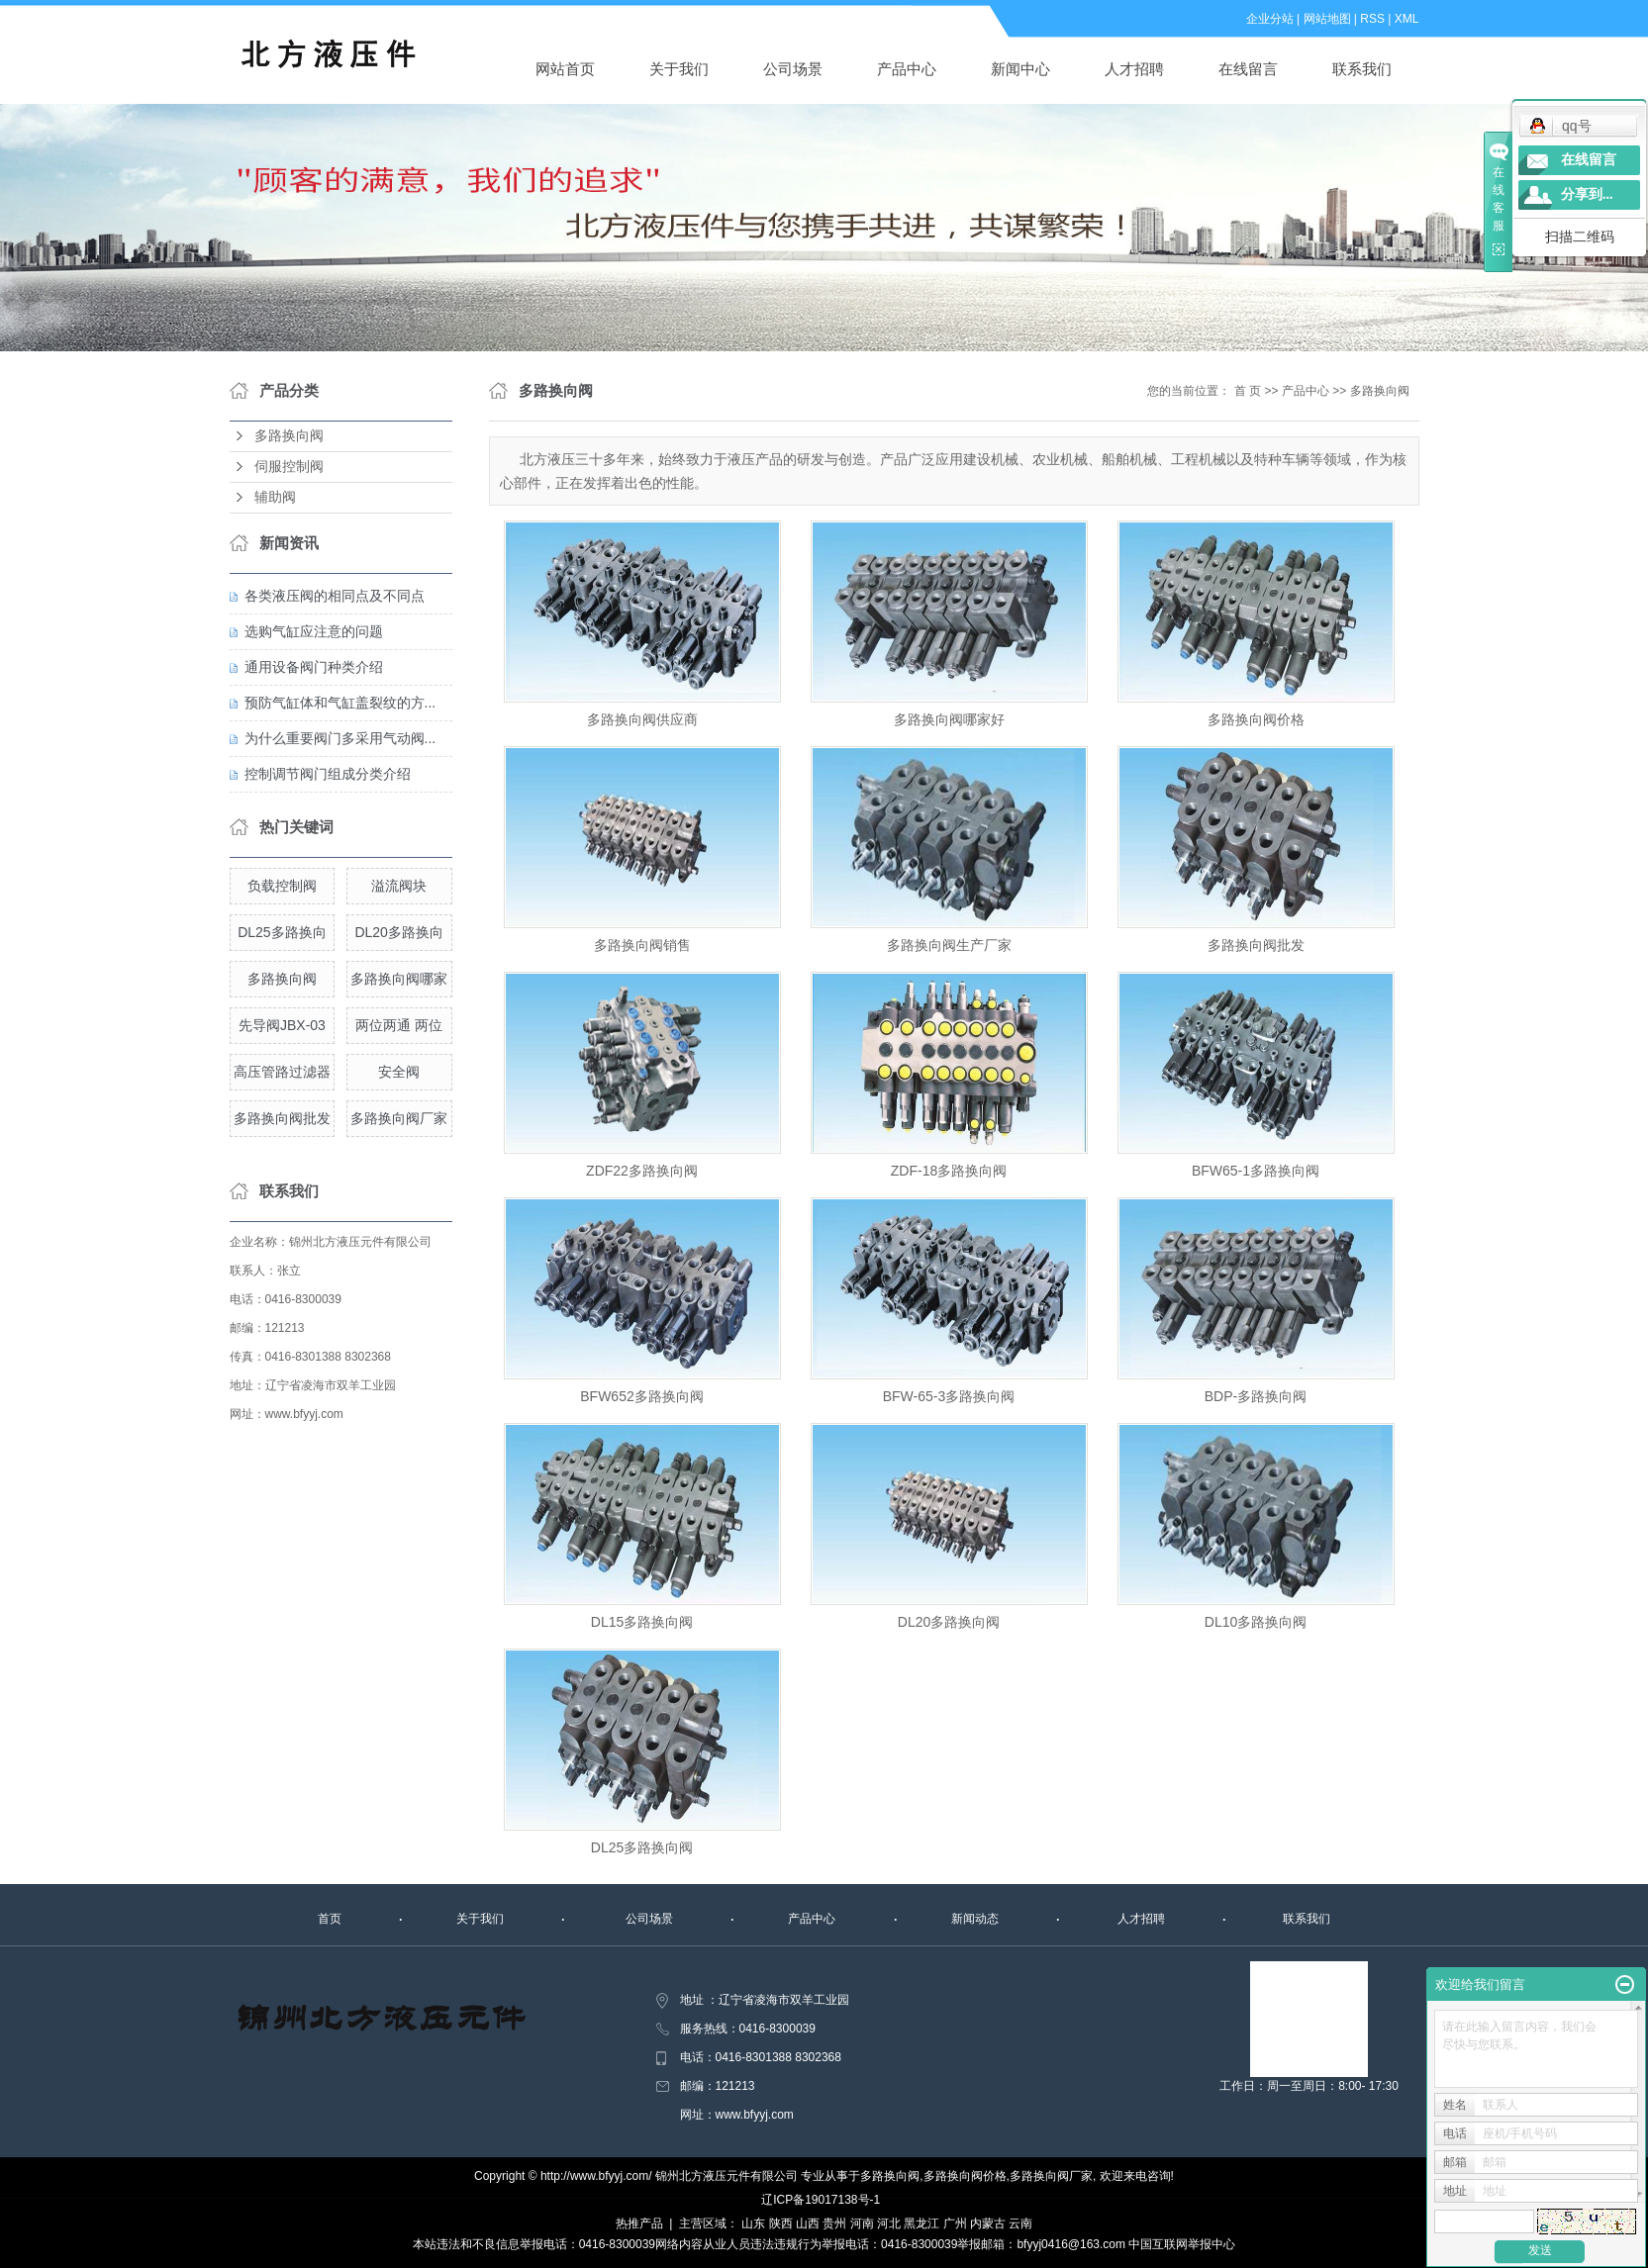  I want to click on DL10多路换向阀, so click(1256, 1622).